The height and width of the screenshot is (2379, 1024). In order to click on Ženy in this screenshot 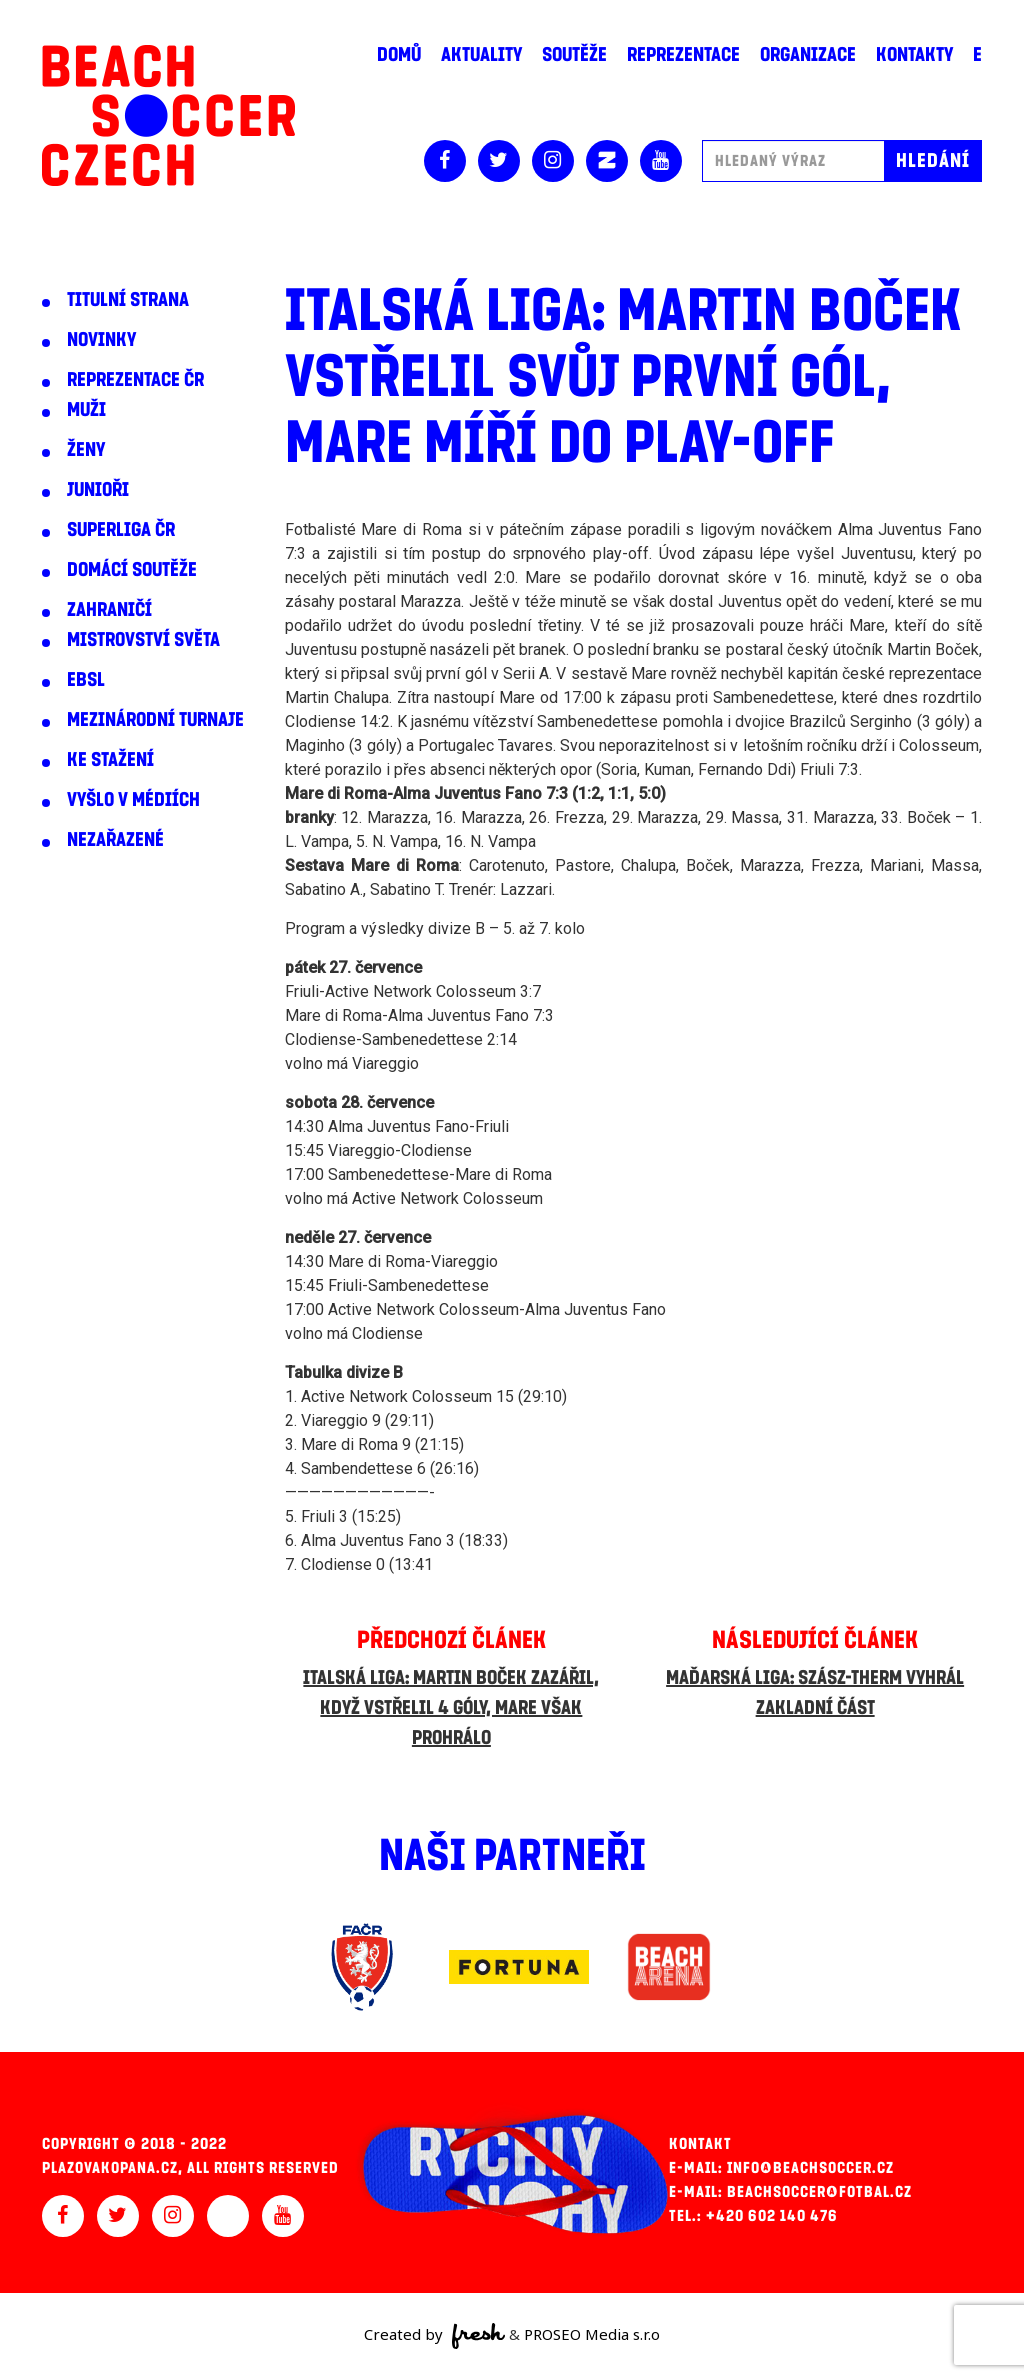, I will do `click(86, 450)`.